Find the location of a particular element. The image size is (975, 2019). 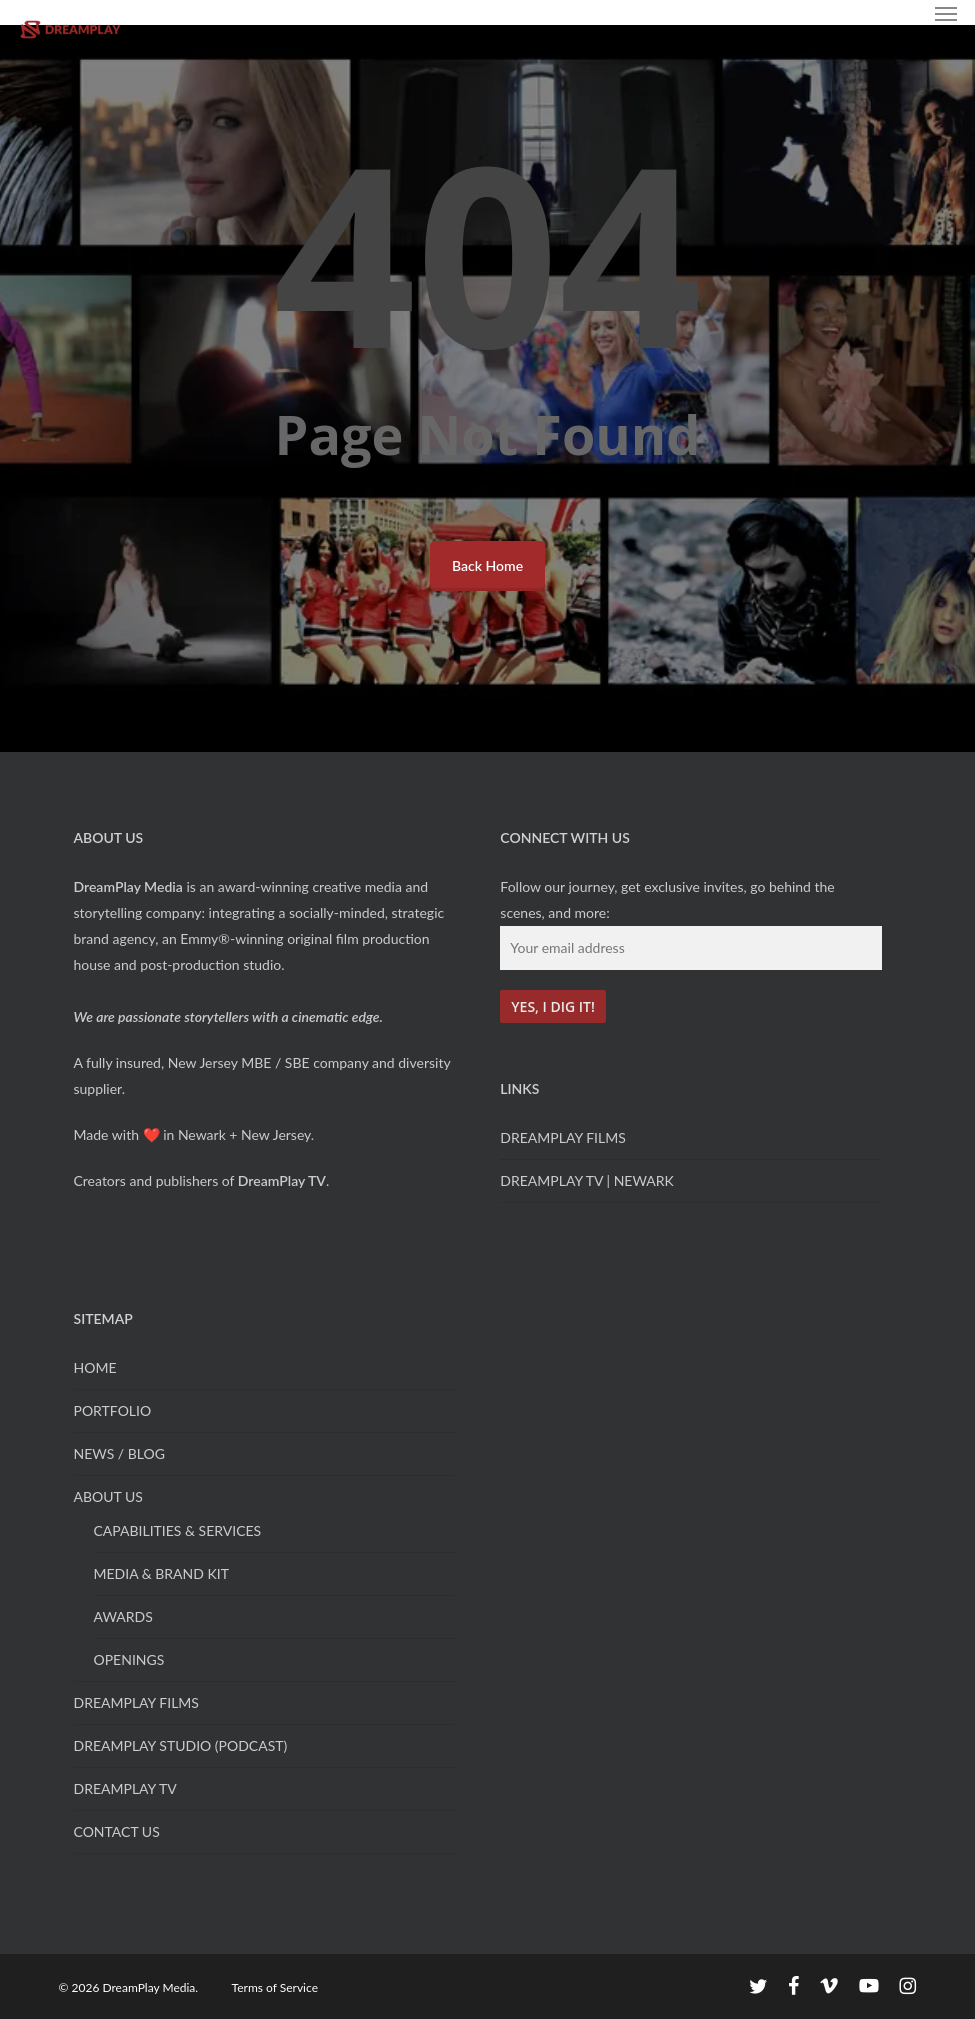

OPENINGS is located at coordinates (129, 1659).